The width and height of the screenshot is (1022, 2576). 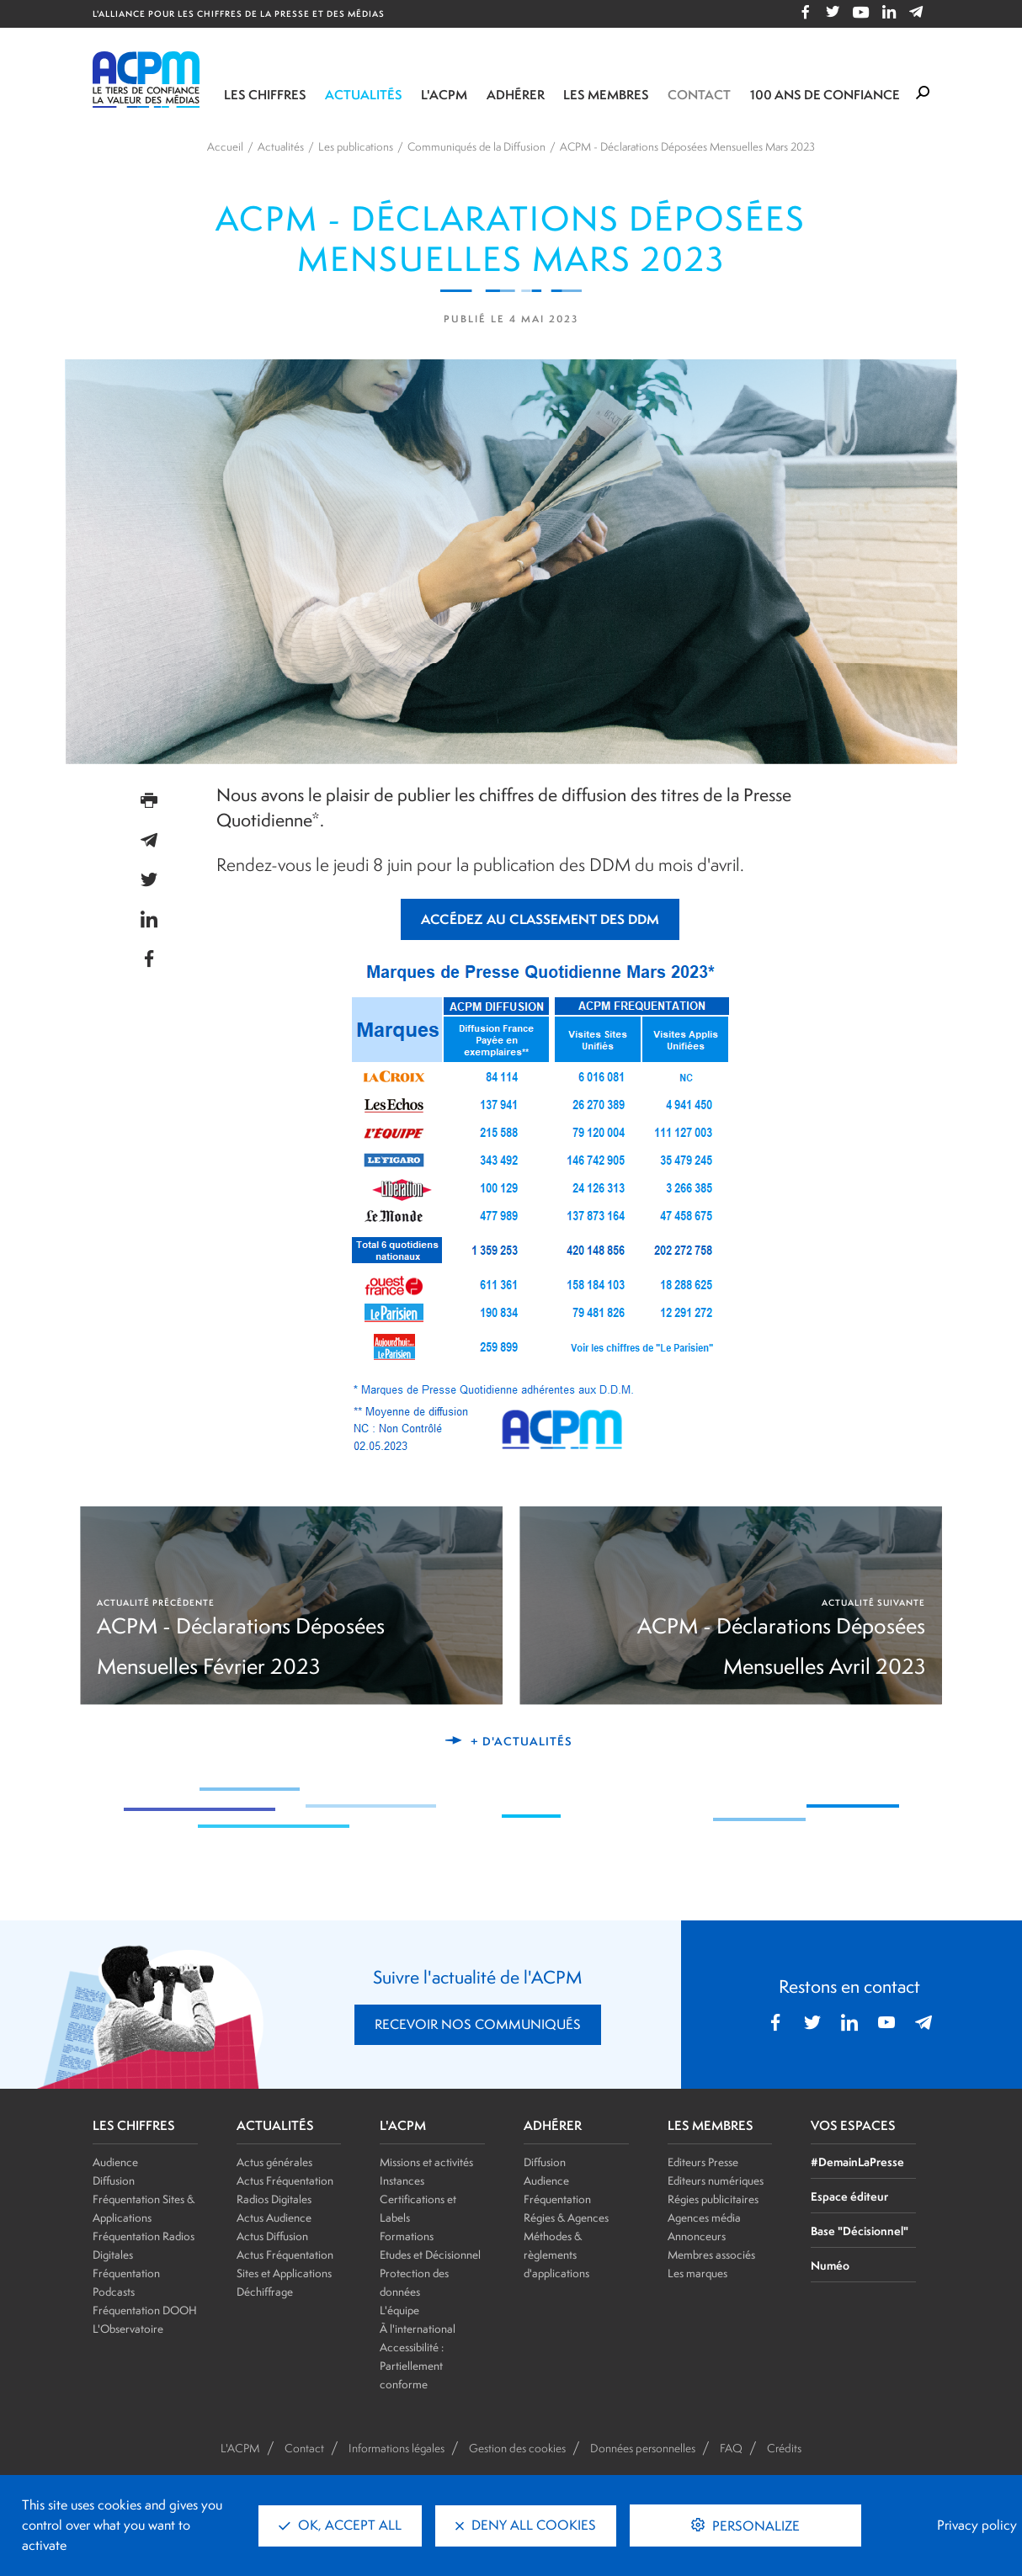 What do you see at coordinates (713, 2199) in the screenshot?
I see `Régies publicitaires` at bounding box center [713, 2199].